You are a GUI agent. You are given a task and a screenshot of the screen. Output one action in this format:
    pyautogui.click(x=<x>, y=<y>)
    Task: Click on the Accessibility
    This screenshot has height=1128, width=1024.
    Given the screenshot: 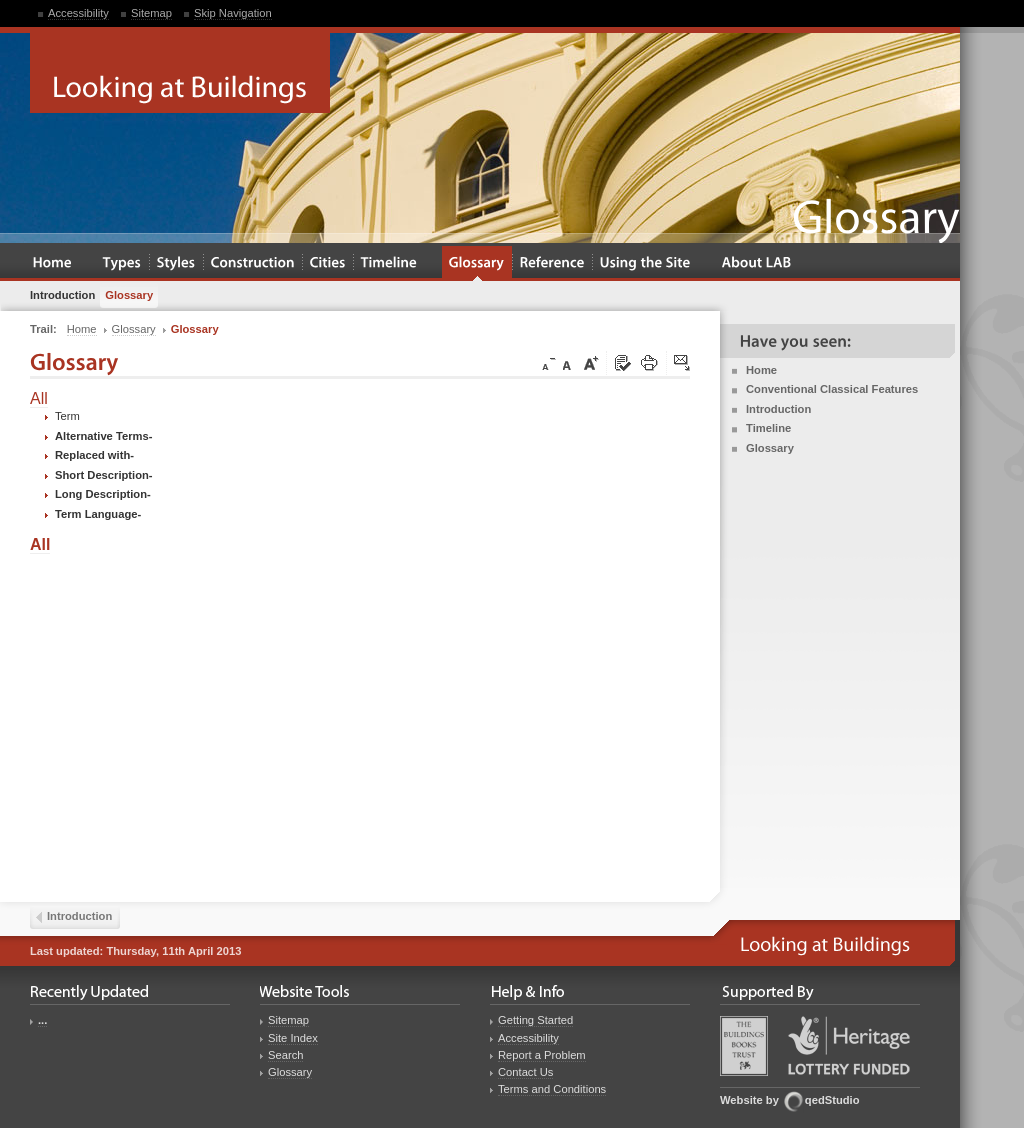 What is the action you would take?
    pyautogui.click(x=78, y=13)
    